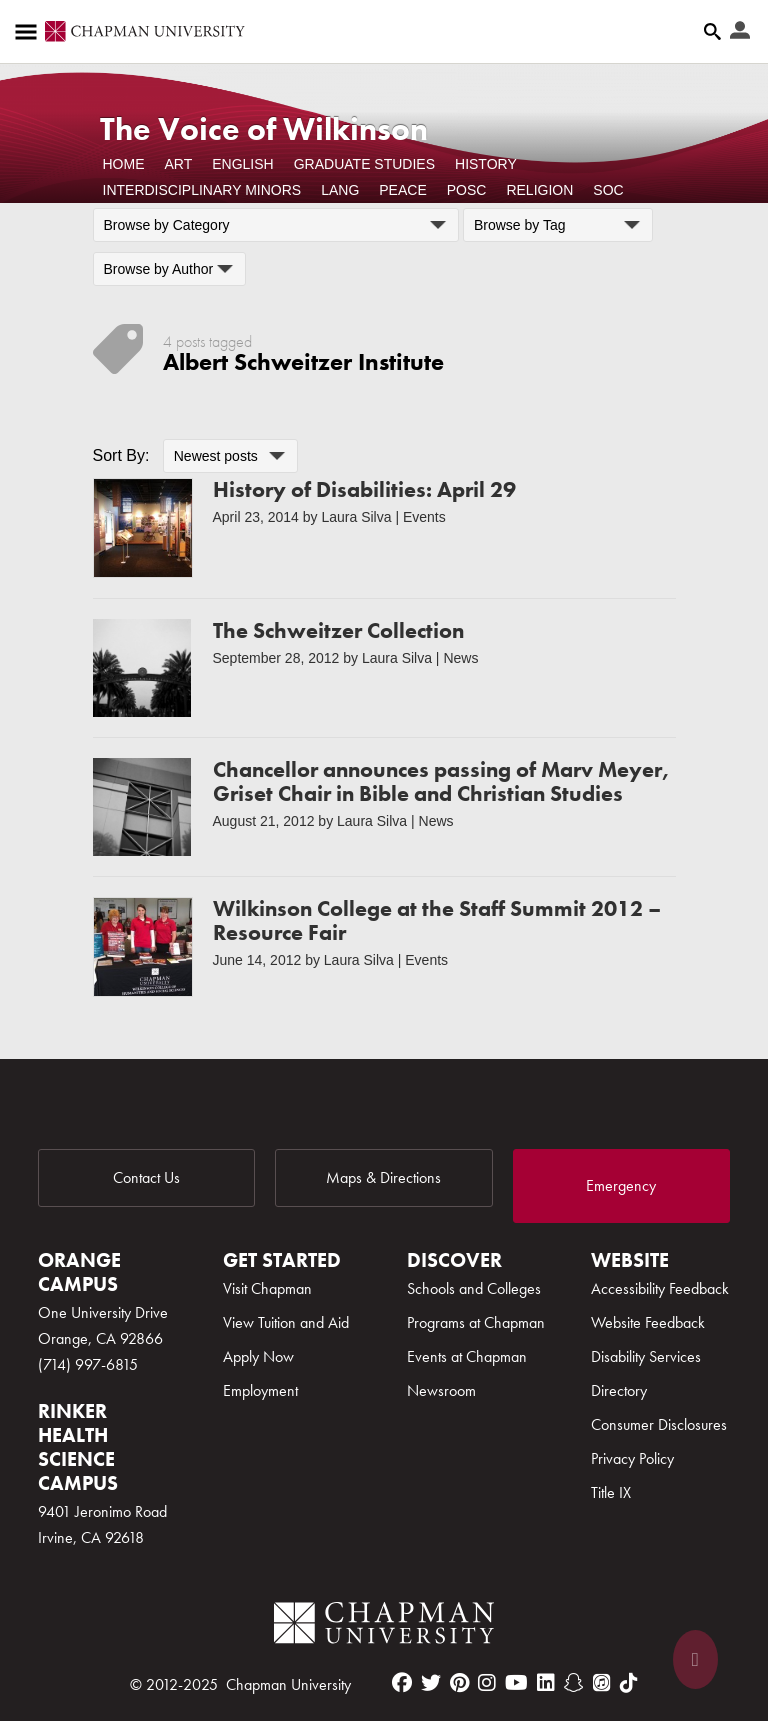 This screenshot has width=768, height=1721. I want to click on History, so click(486, 164).